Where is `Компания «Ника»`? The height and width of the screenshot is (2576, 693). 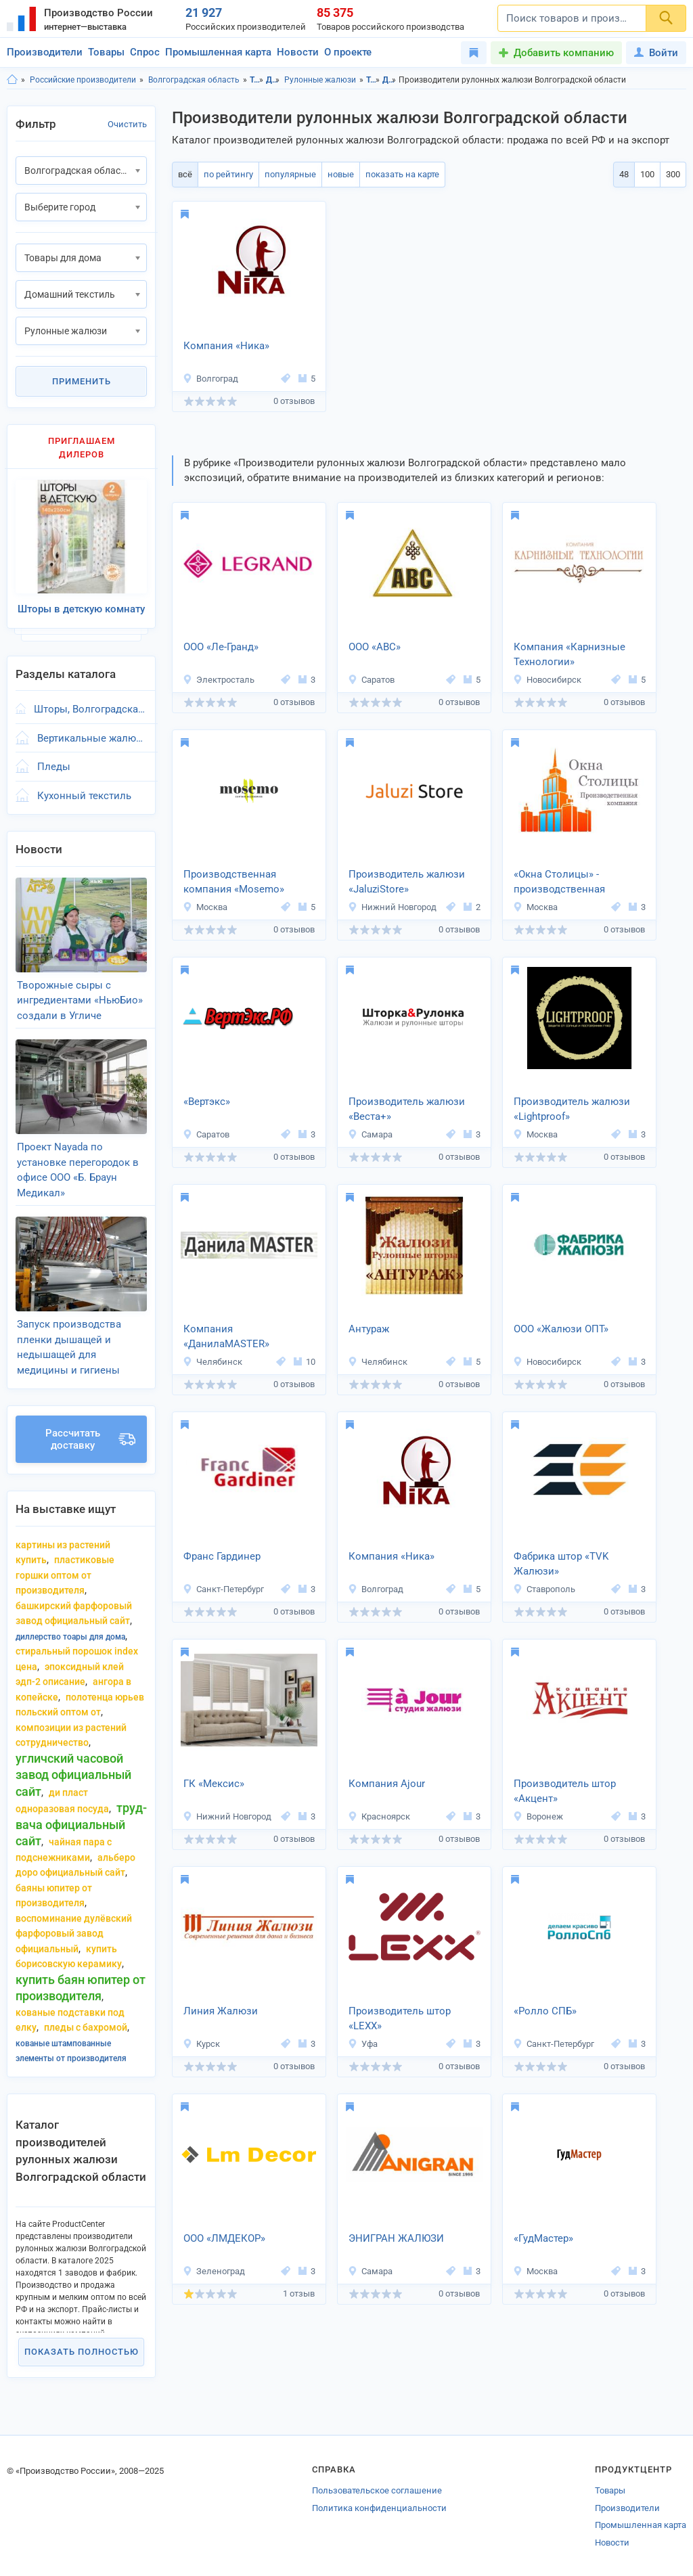 Компания «Ника» is located at coordinates (226, 346).